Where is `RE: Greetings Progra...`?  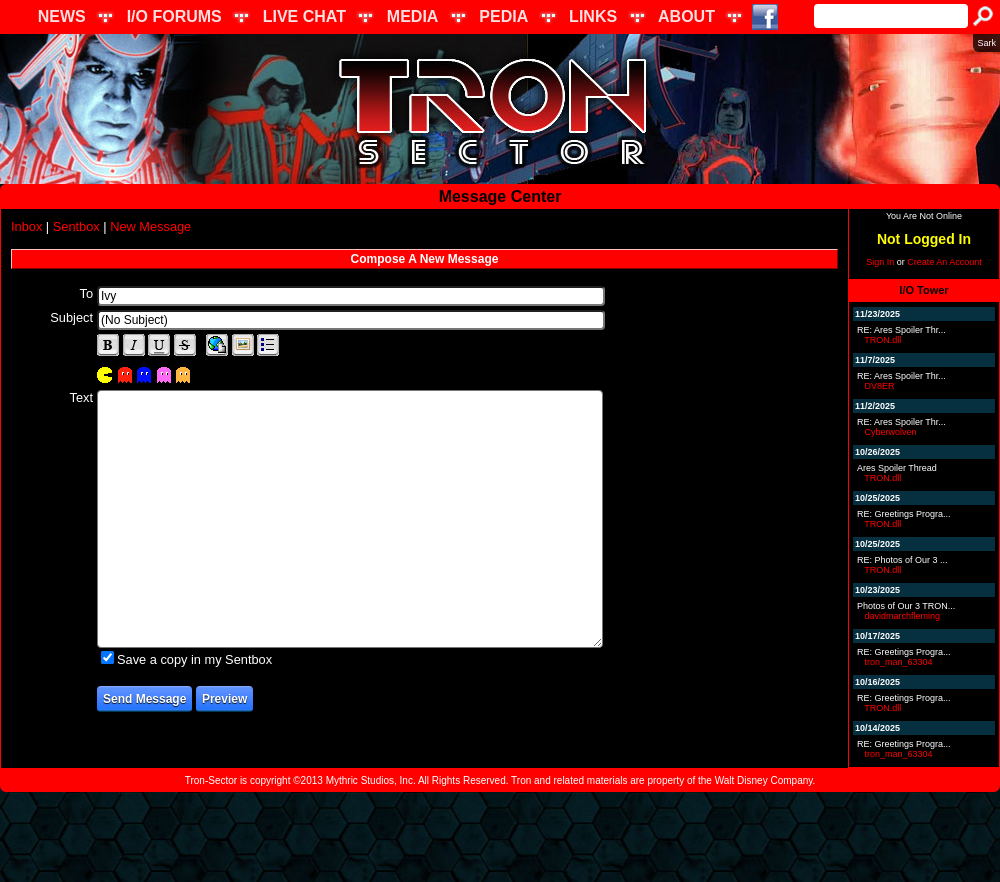
RE: Greetings Progra... is located at coordinates (904, 514).